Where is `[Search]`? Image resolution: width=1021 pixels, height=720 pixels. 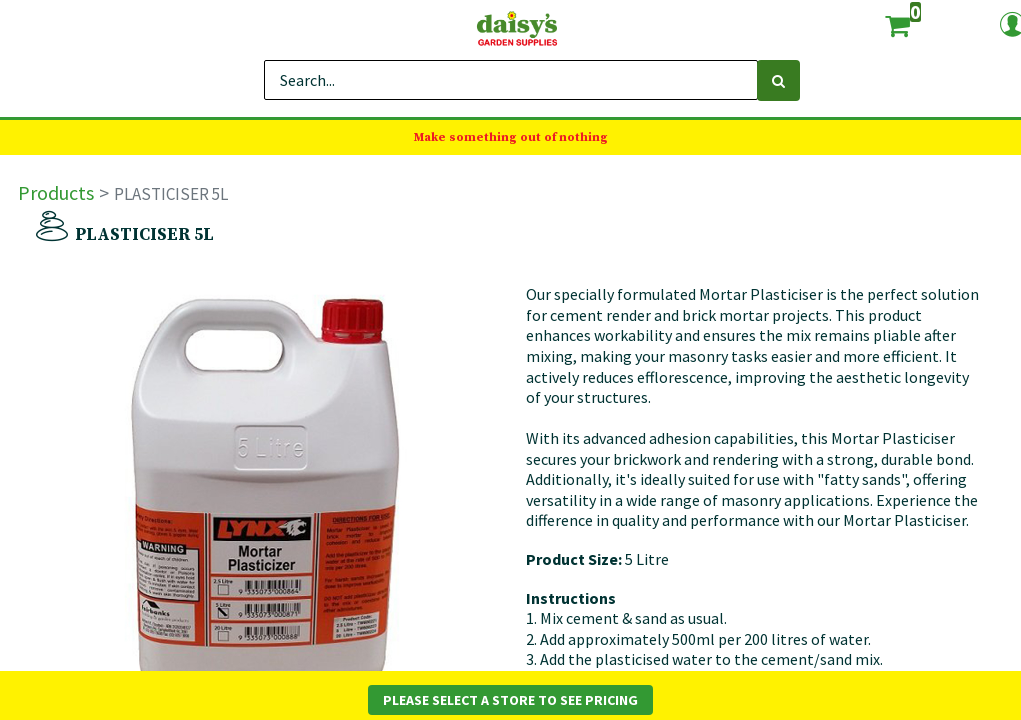 [Search] is located at coordinates (778, 80).